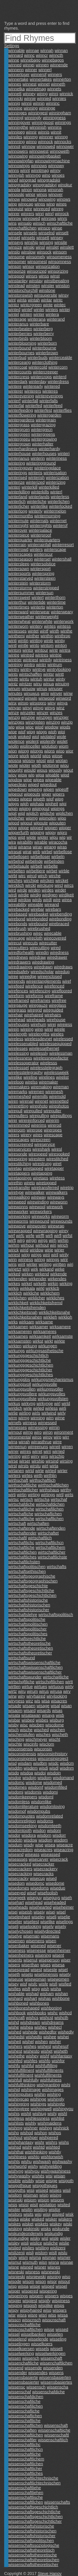 The image size is (78, 2576). What do you see at coordinates (63, 1907) in the screenshot?
I see `wiseheimer` at bounding box center [63, 1907].